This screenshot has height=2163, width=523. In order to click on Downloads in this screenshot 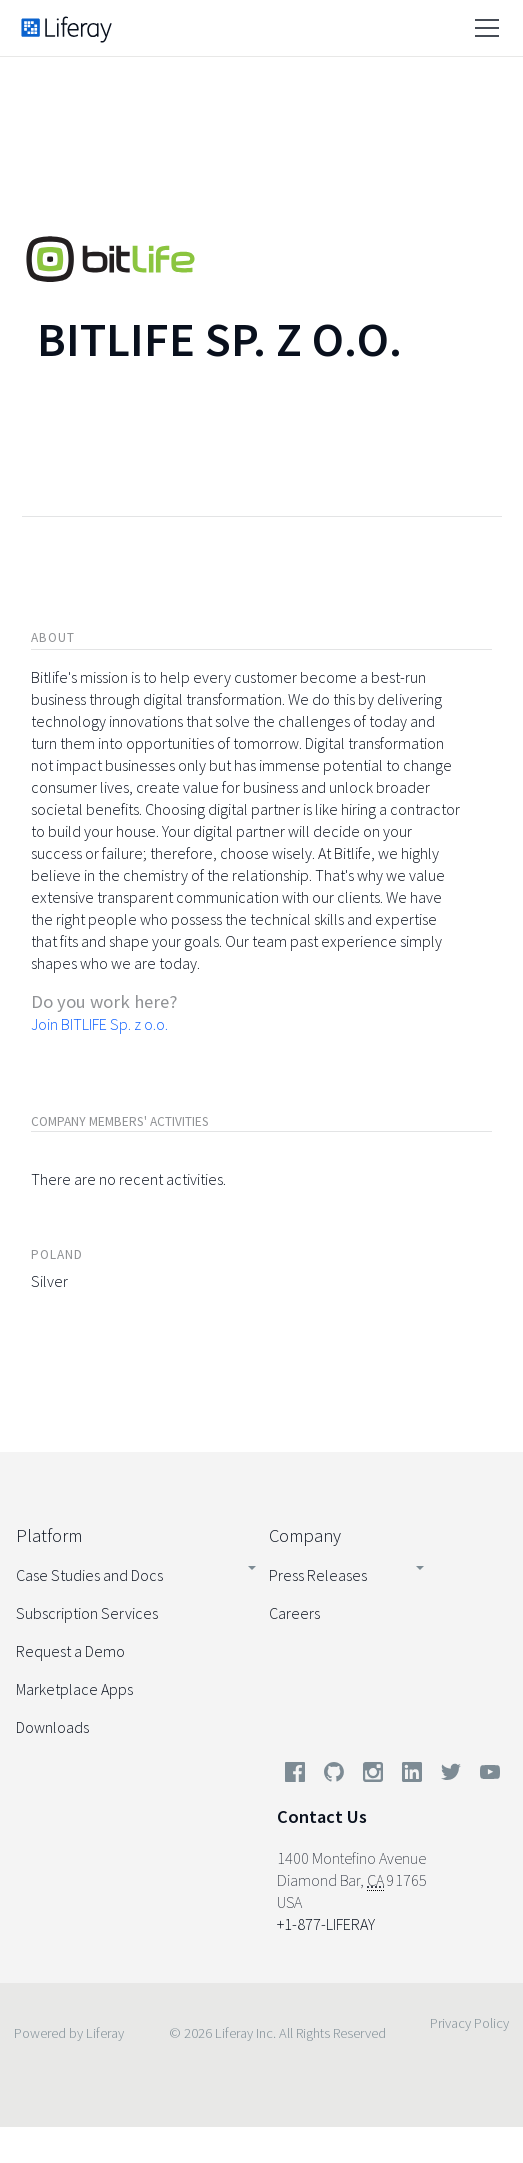, I will do `click(52, 1727)`.